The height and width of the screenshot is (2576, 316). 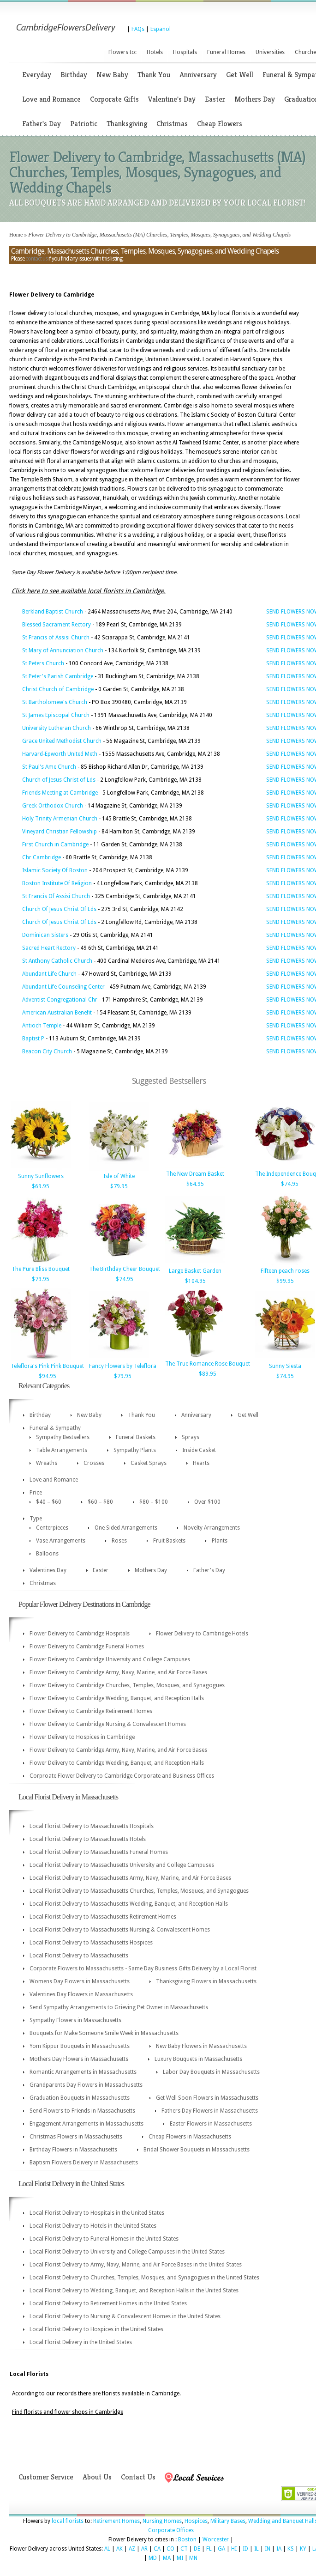 What do you see at coordinates (216, 2539) in the screenshot?
I see `Worcester` at bounding box center [216, 2539].